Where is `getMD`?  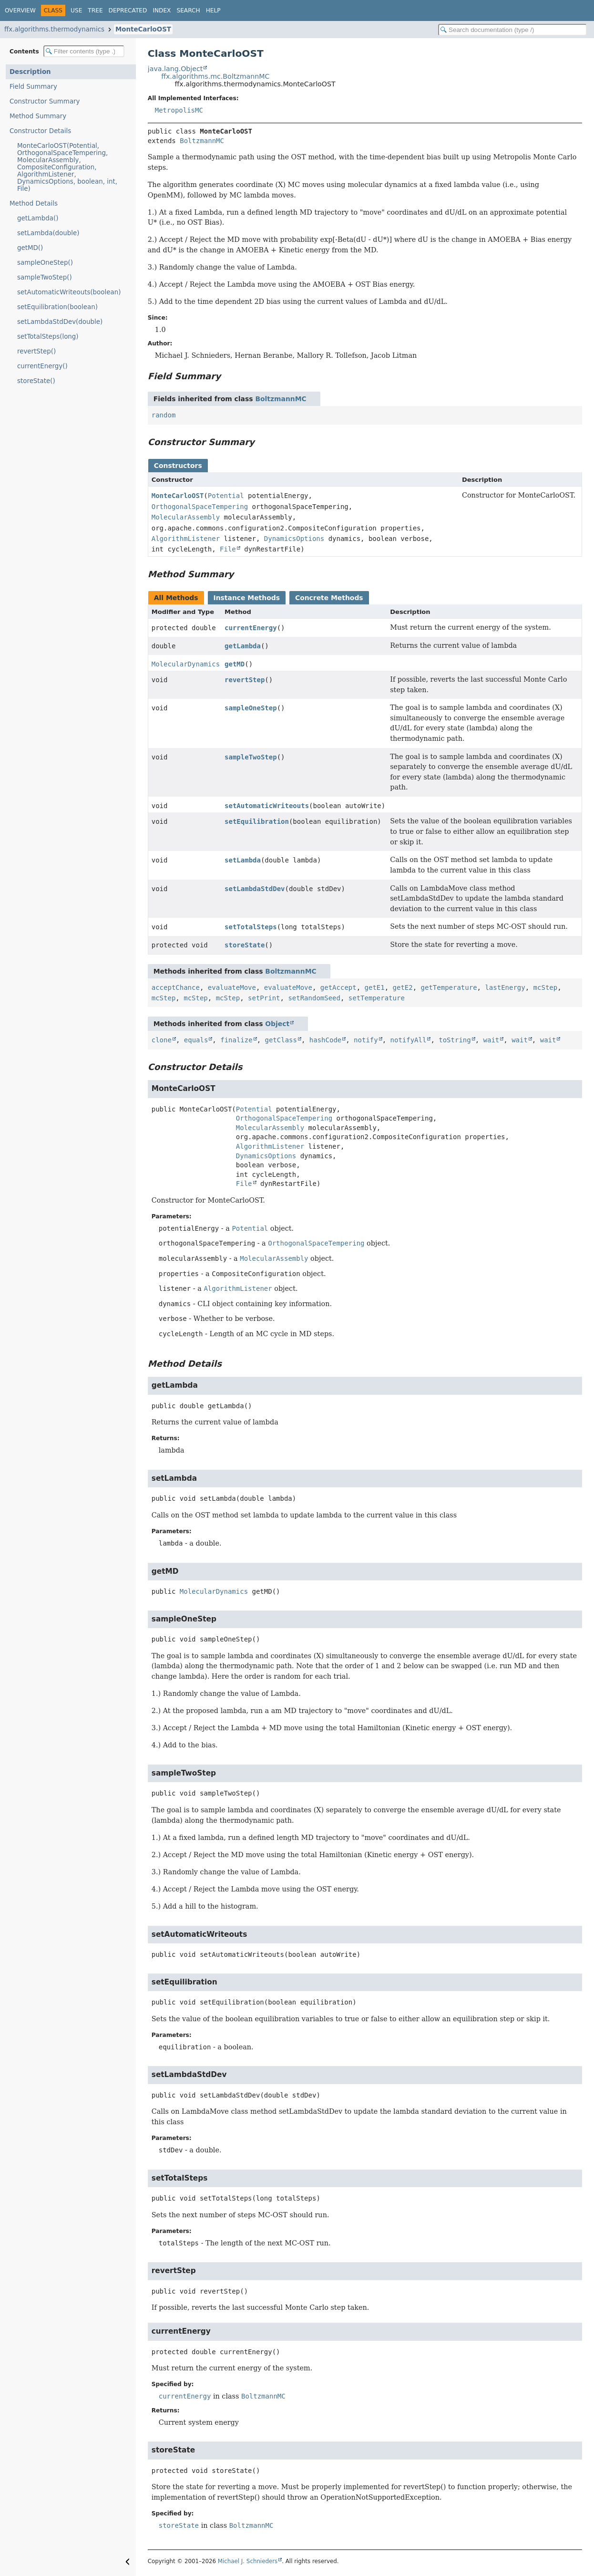 getMD is located at coordinates (235, 664).